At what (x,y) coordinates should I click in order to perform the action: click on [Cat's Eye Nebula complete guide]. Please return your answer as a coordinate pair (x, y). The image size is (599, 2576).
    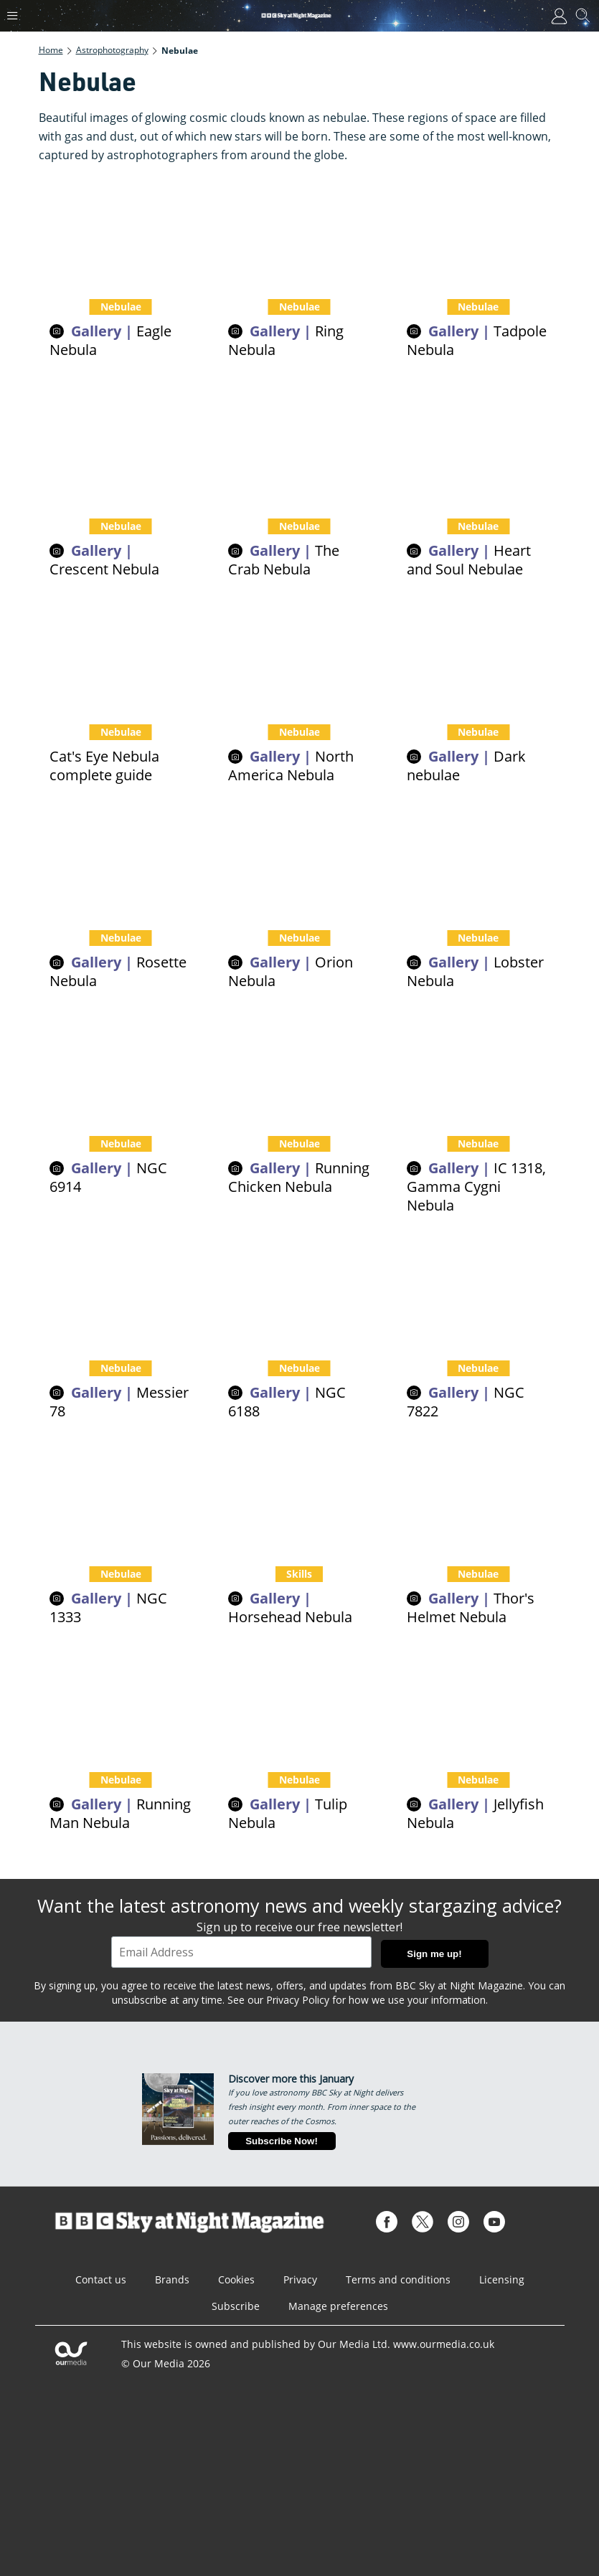
    Looking at the image, I should click on (121, 659).